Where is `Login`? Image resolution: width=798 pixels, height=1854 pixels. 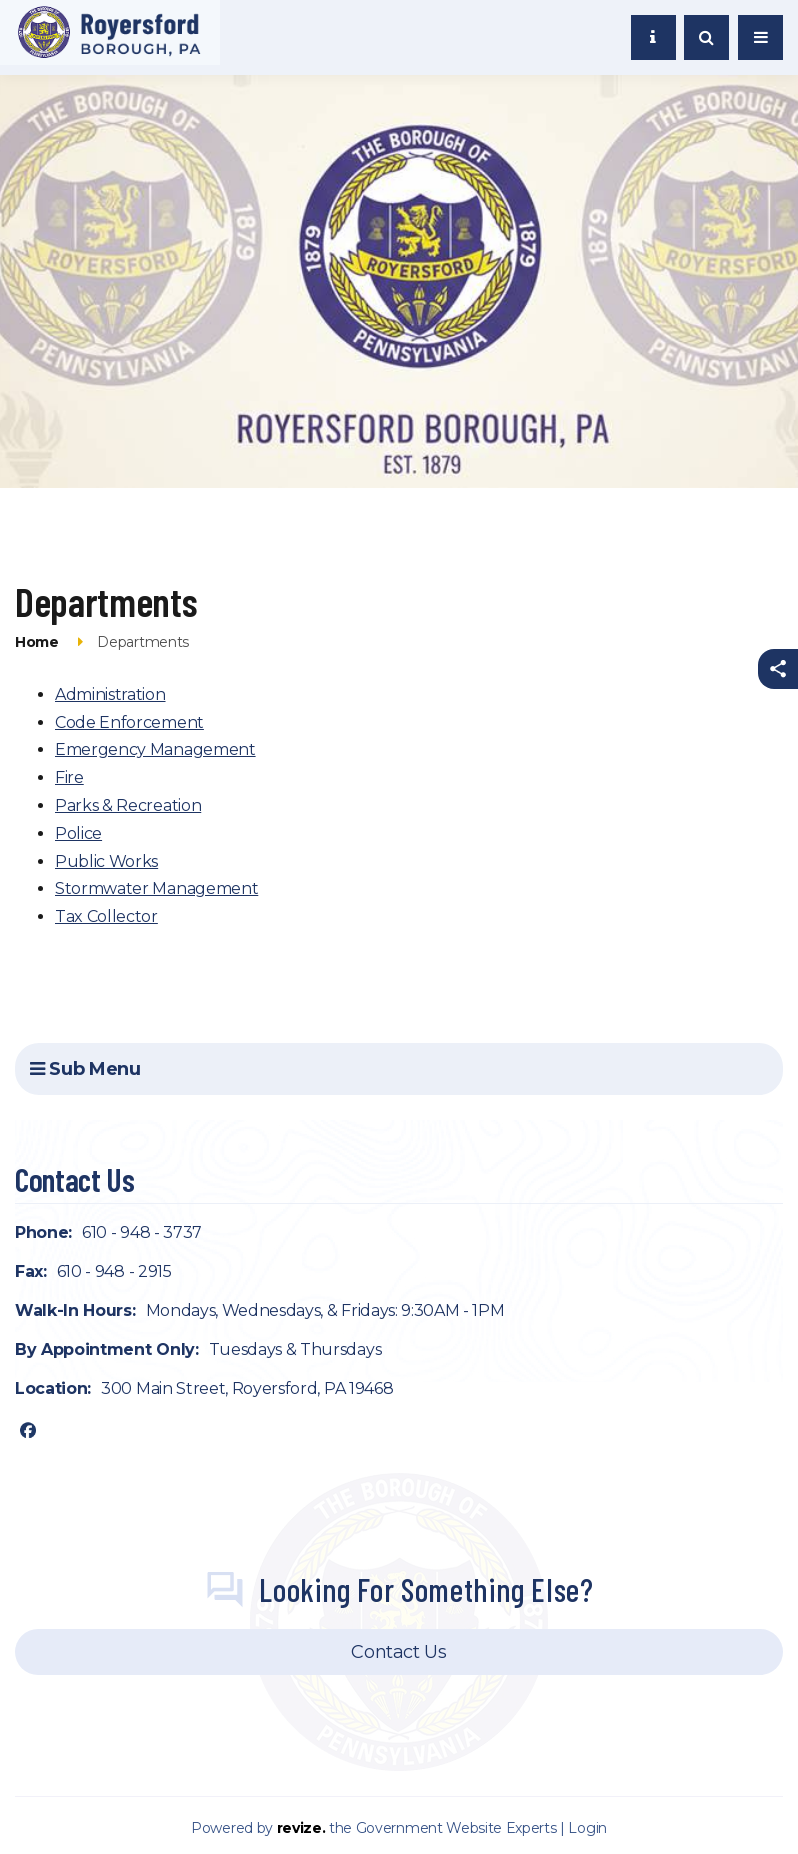 Login is located at coordinates (587, 1828).